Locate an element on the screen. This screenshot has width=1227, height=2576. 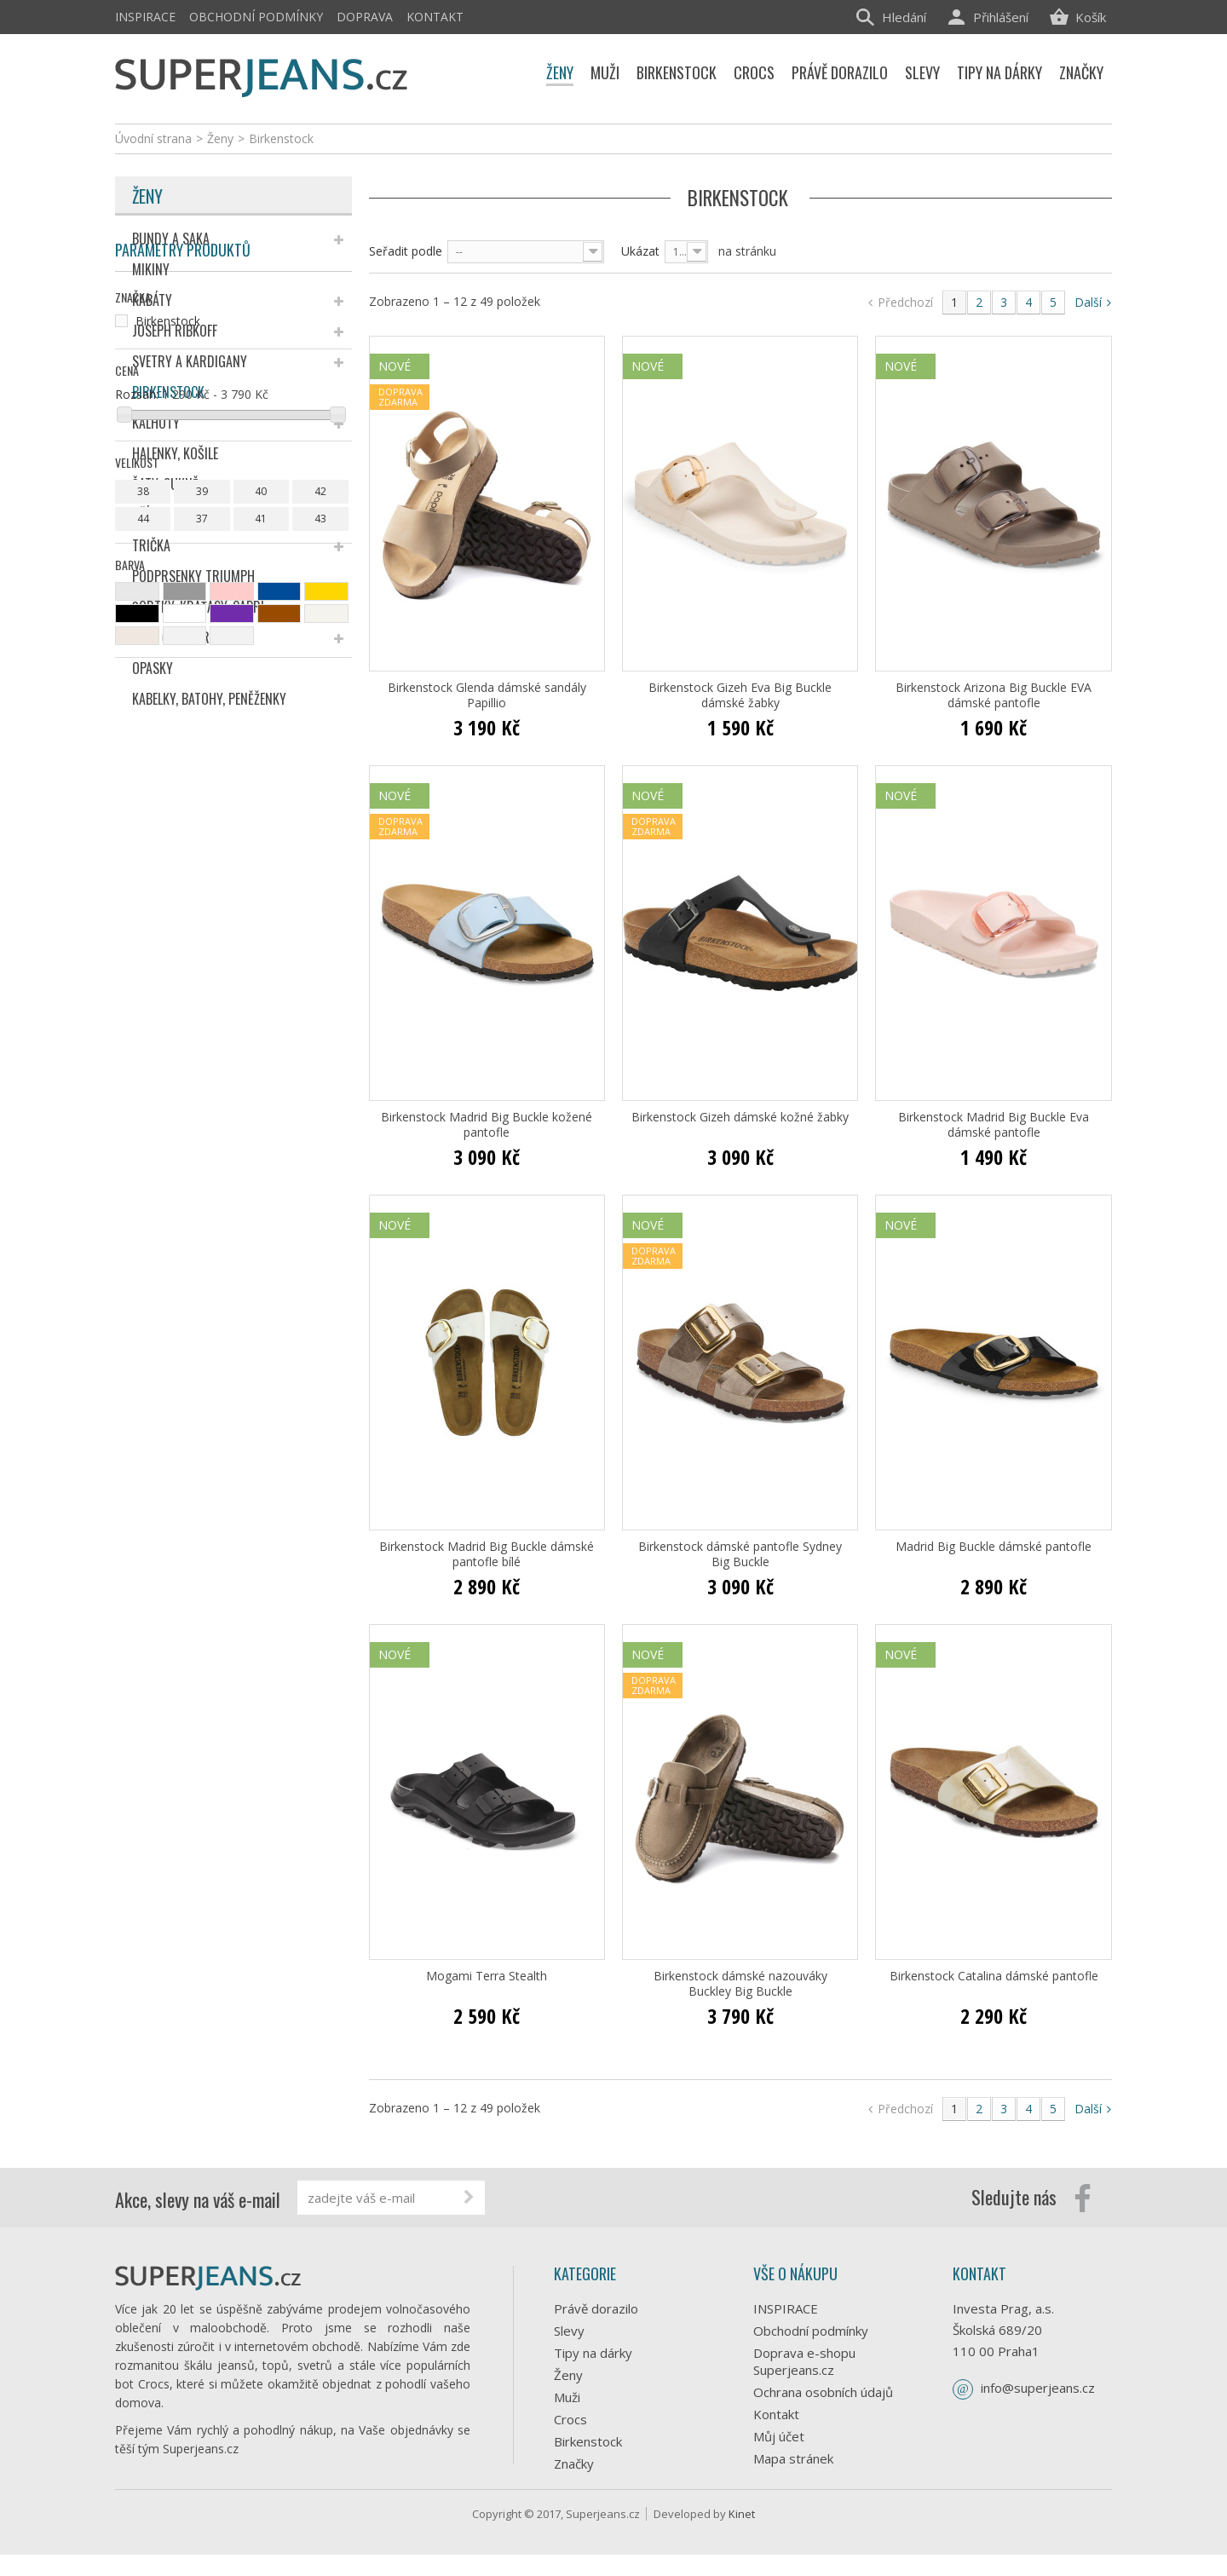
Mikiny is located at coordinates (151, 269).